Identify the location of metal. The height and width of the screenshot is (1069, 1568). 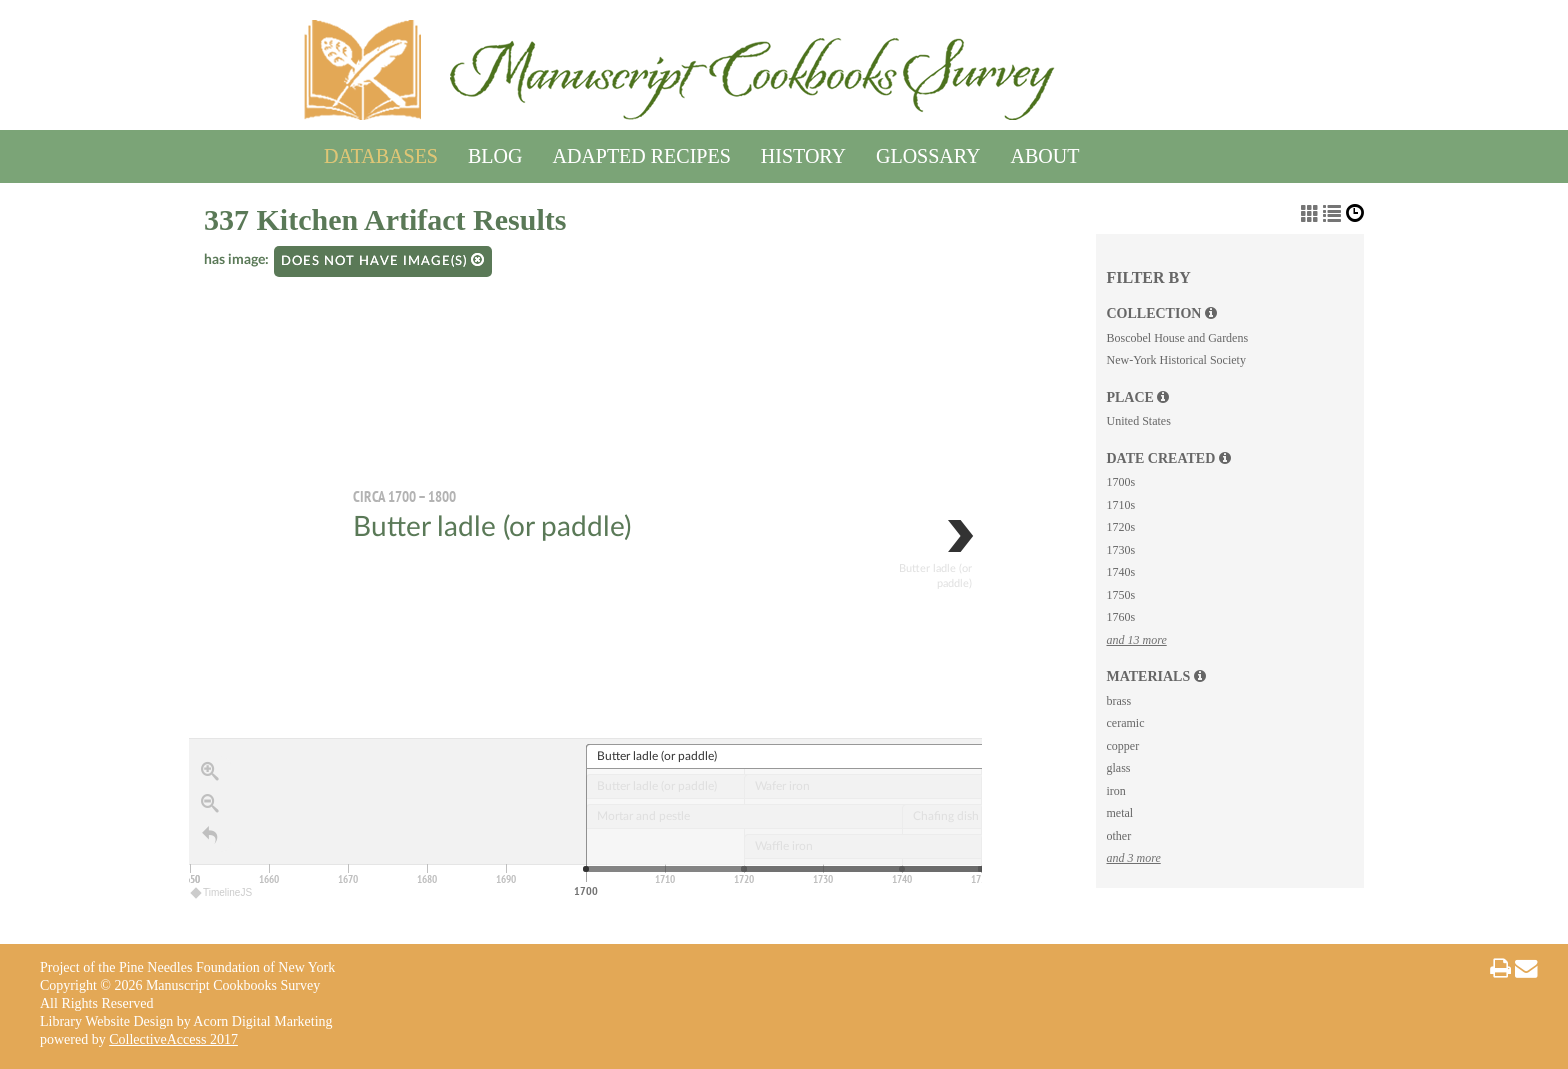
(1119, 813).